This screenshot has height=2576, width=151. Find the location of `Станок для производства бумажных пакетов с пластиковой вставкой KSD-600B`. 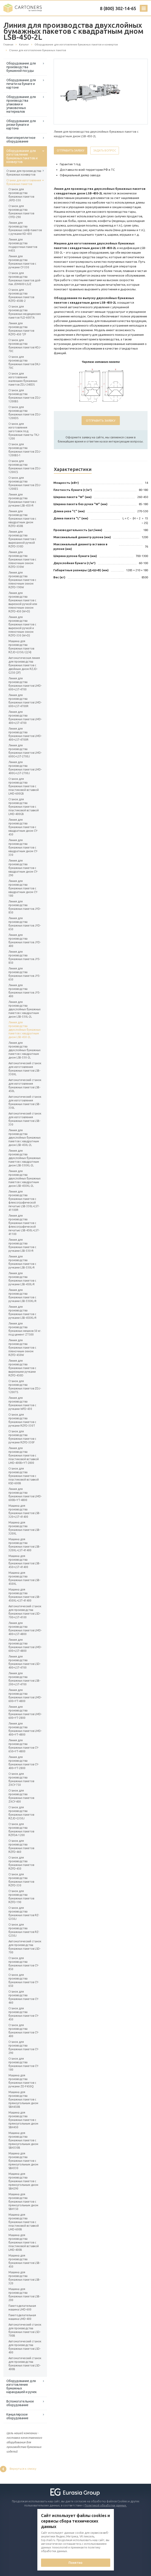

Станок для производства бумажных пакетов с пластиковой вставкой KSD-600B is located at coordinates (23, 1476).